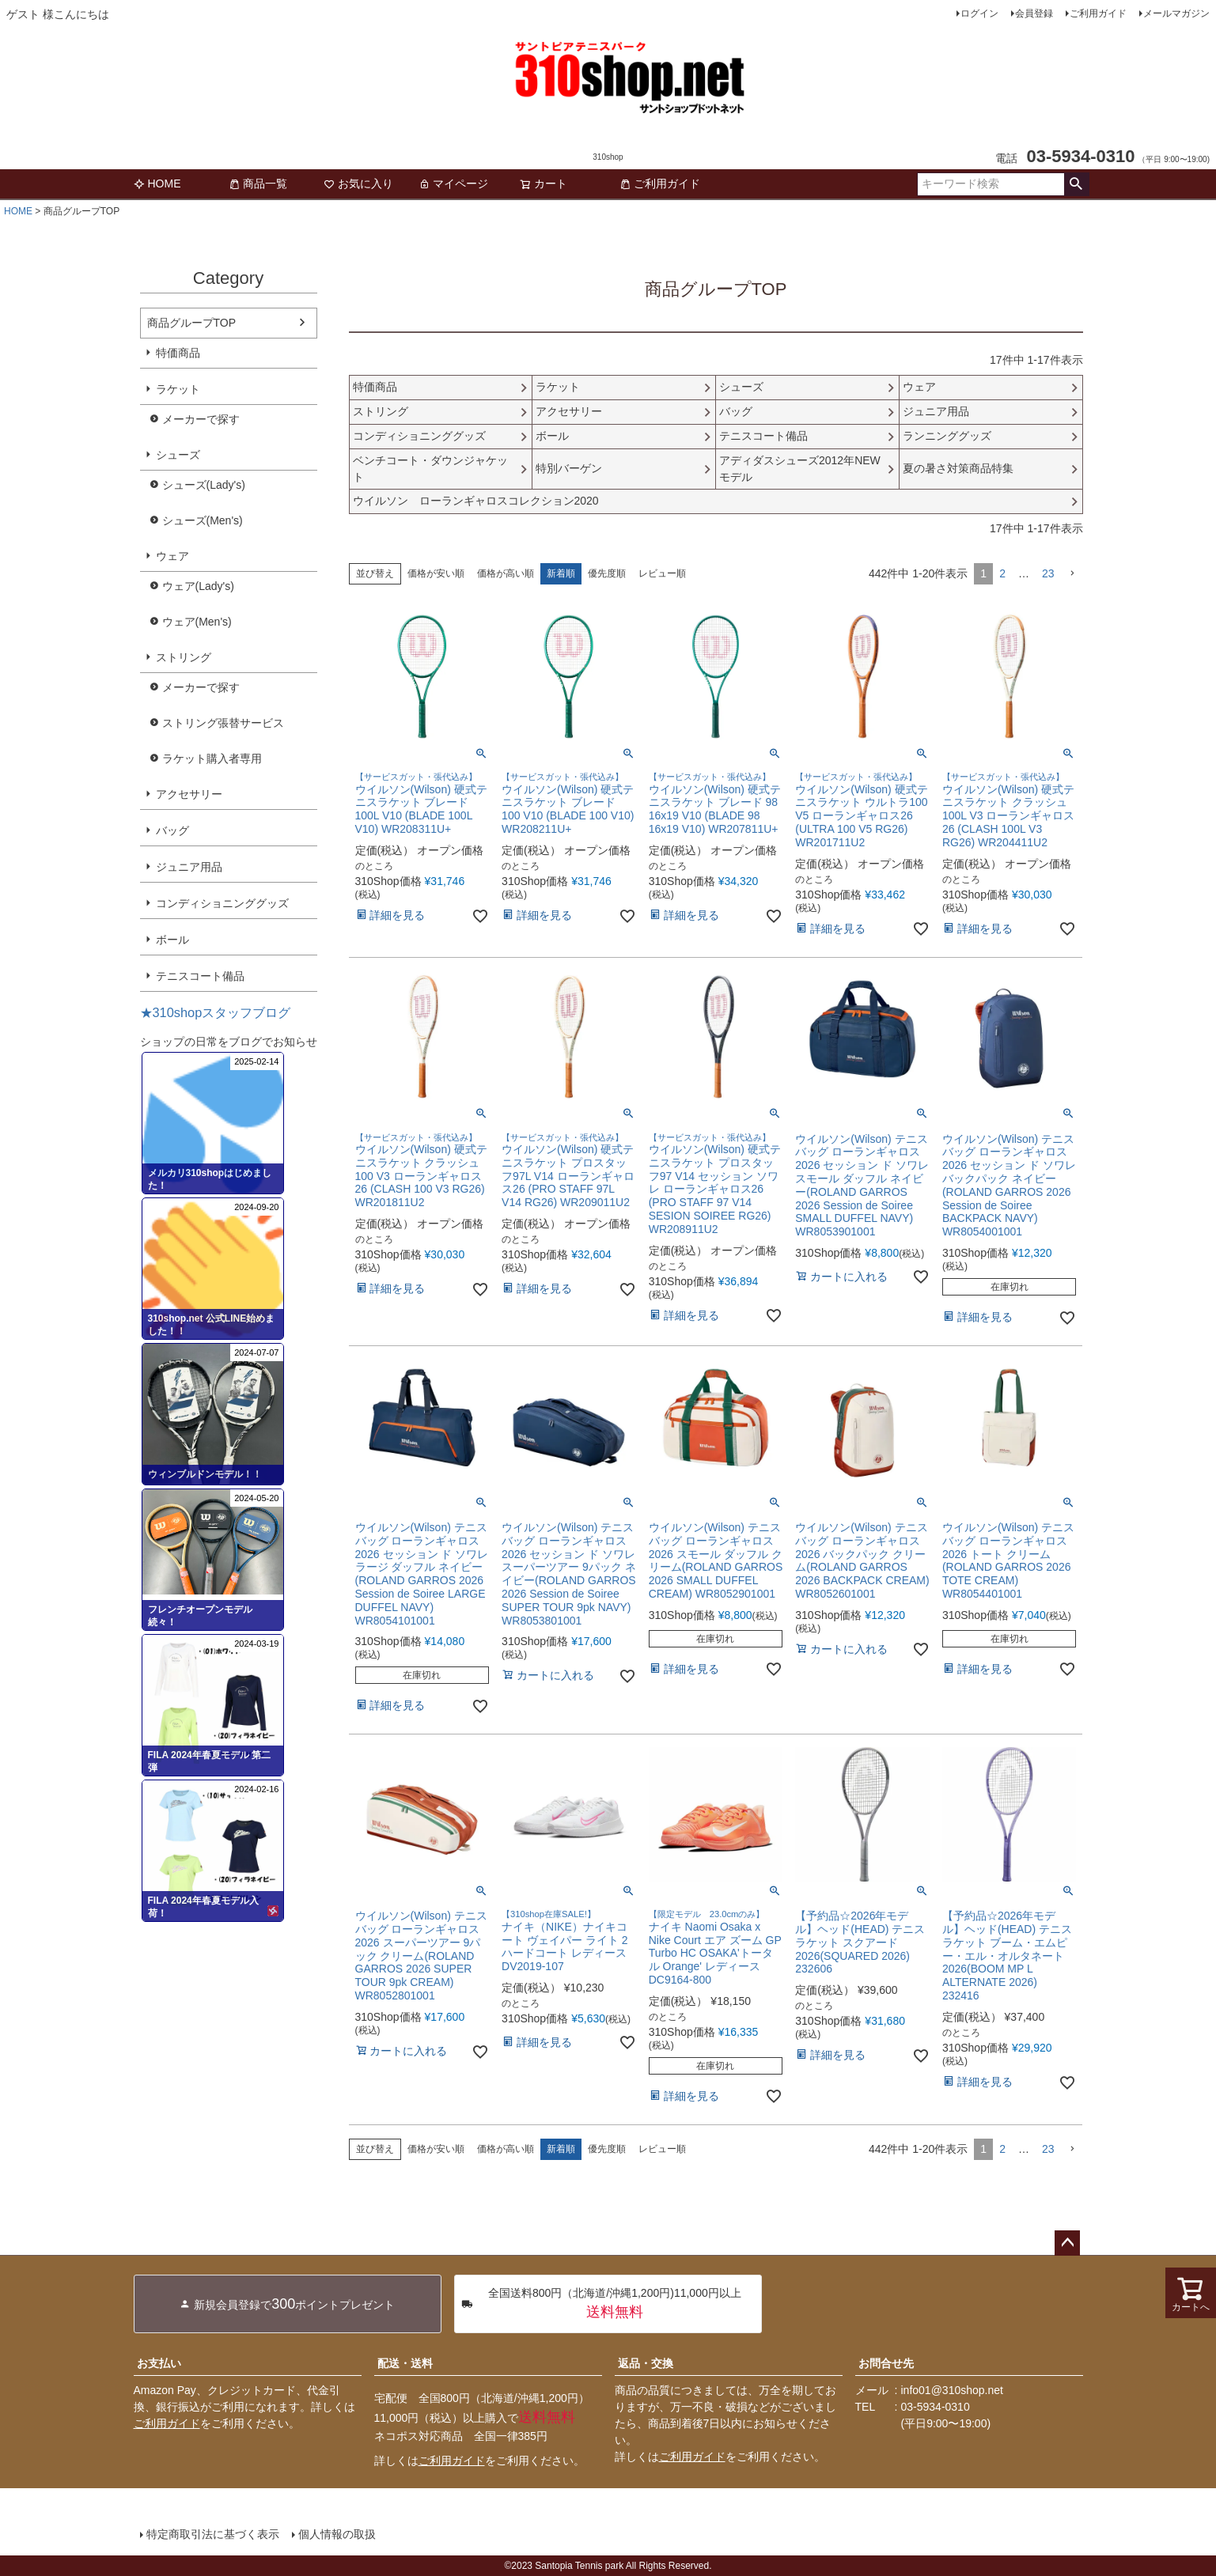 This screenshot has width=1216, height=2576. Describe the element at coordinates (358, 183) in the screenshot. I see `お気に入り` at that location.